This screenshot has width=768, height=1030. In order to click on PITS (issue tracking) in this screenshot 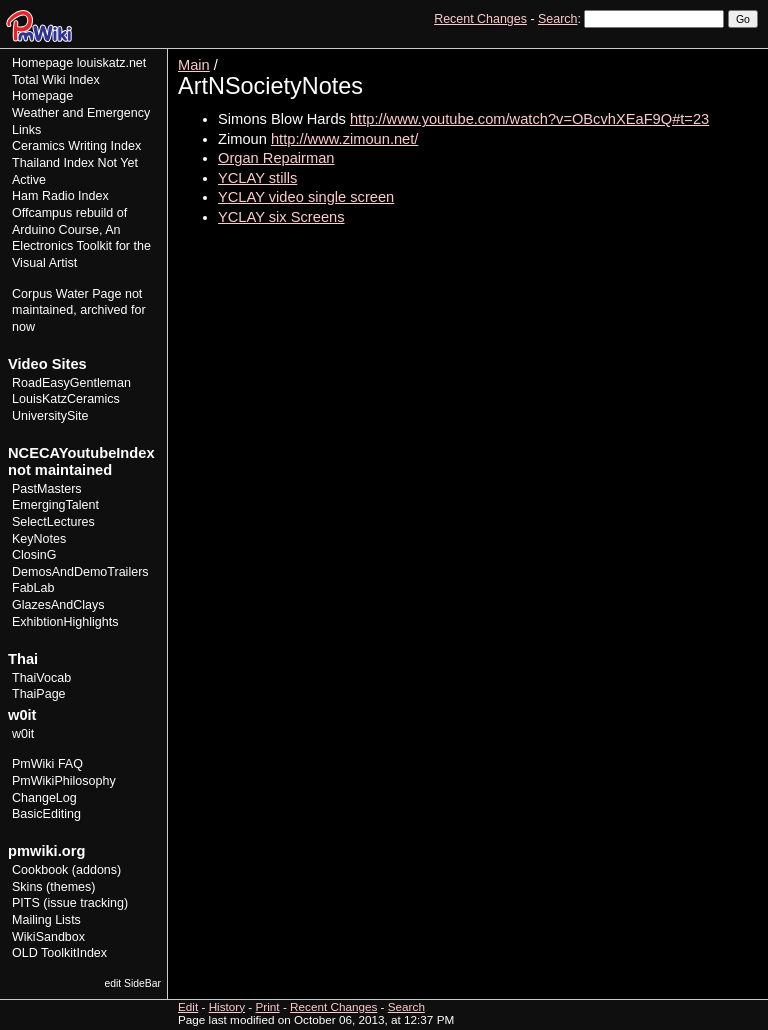, I will do `click(70, 903)`.